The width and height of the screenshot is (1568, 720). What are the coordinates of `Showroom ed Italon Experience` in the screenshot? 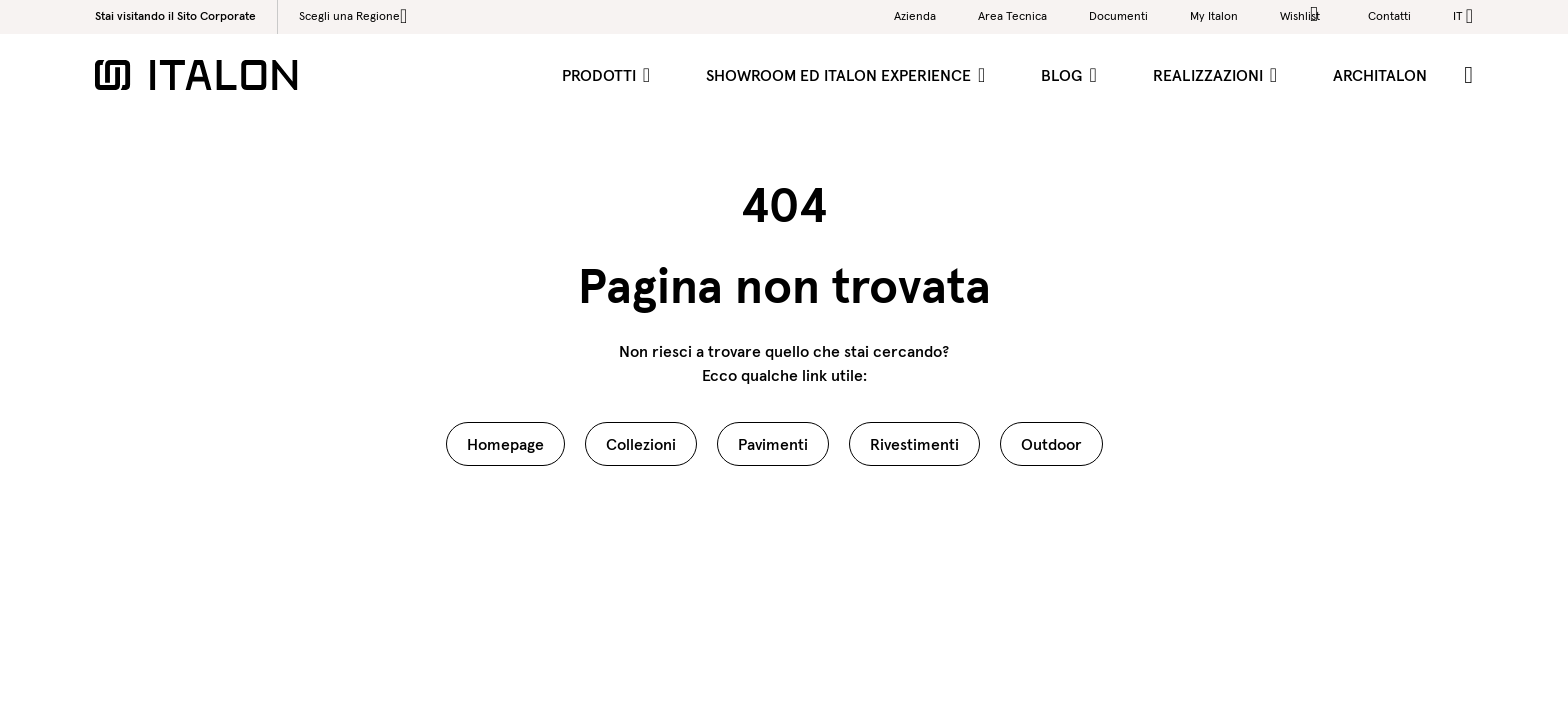 It's located at (840, 75).